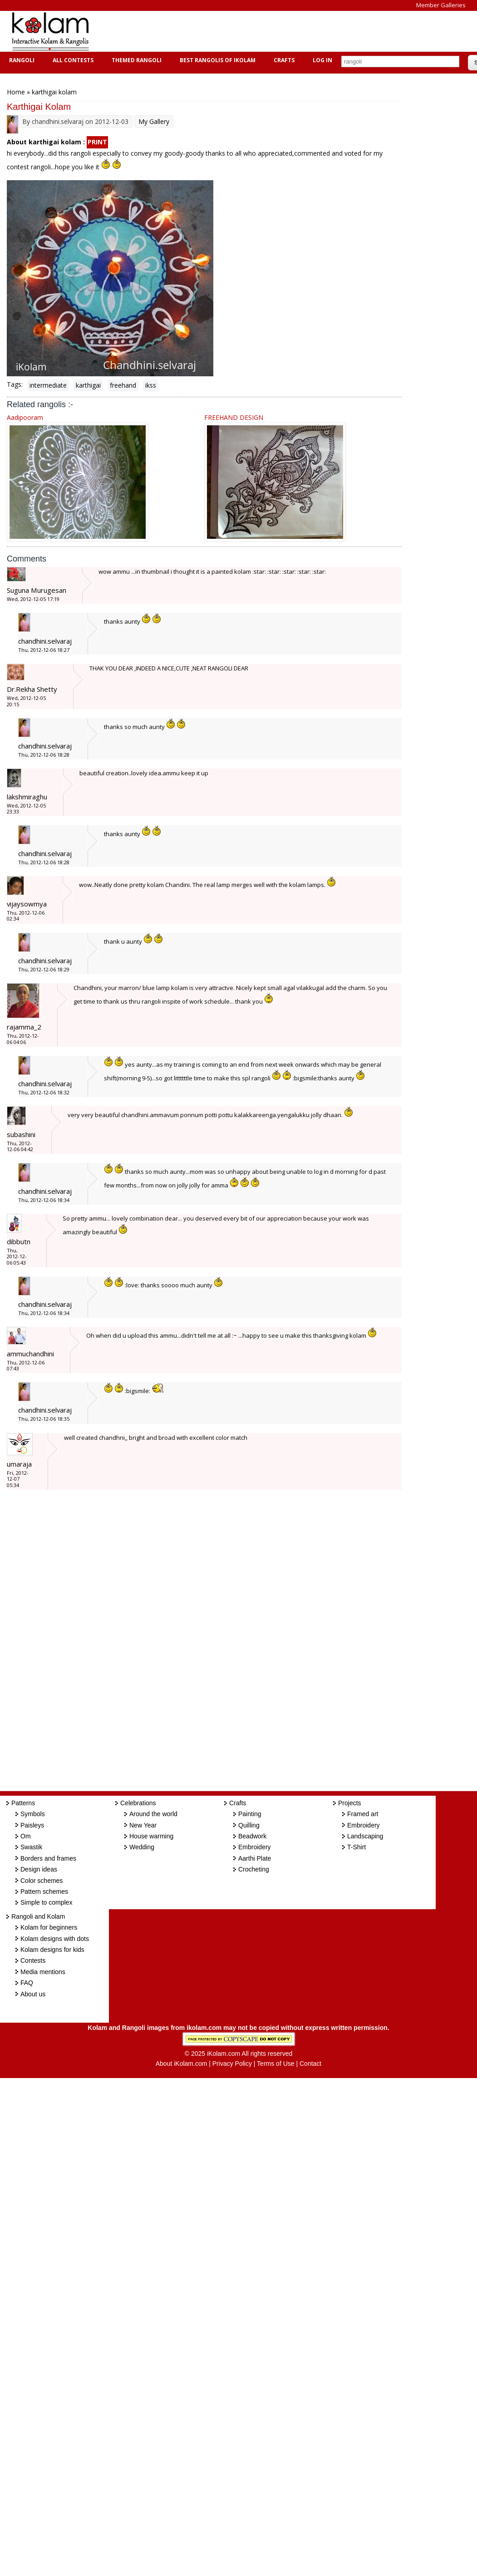 This screenshot has width=477, height=2576. Describe the element at coordinates (362, 1813) in the screenshot. I see `Framed art` at that location.